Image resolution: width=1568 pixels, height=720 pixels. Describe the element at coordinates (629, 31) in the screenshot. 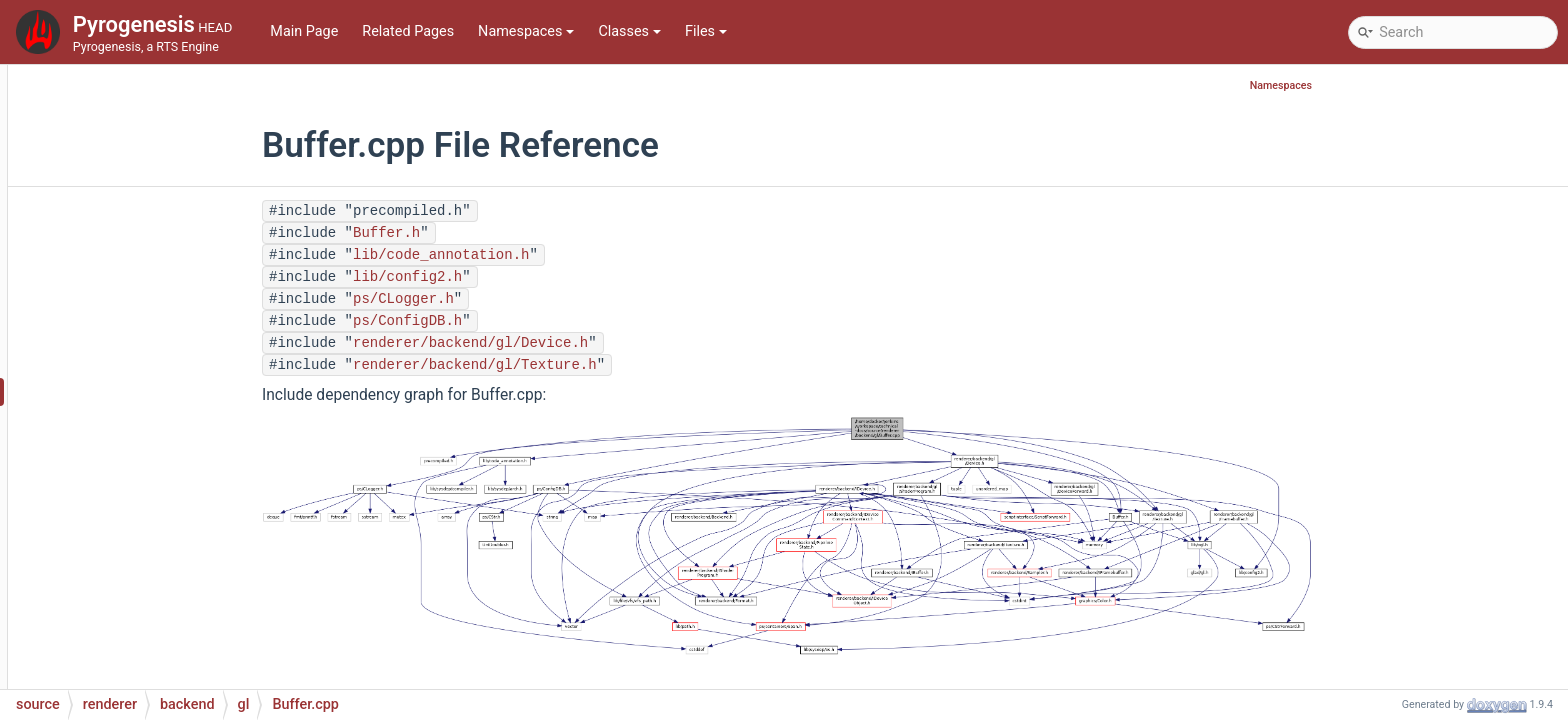

I see `Classes` at that location.